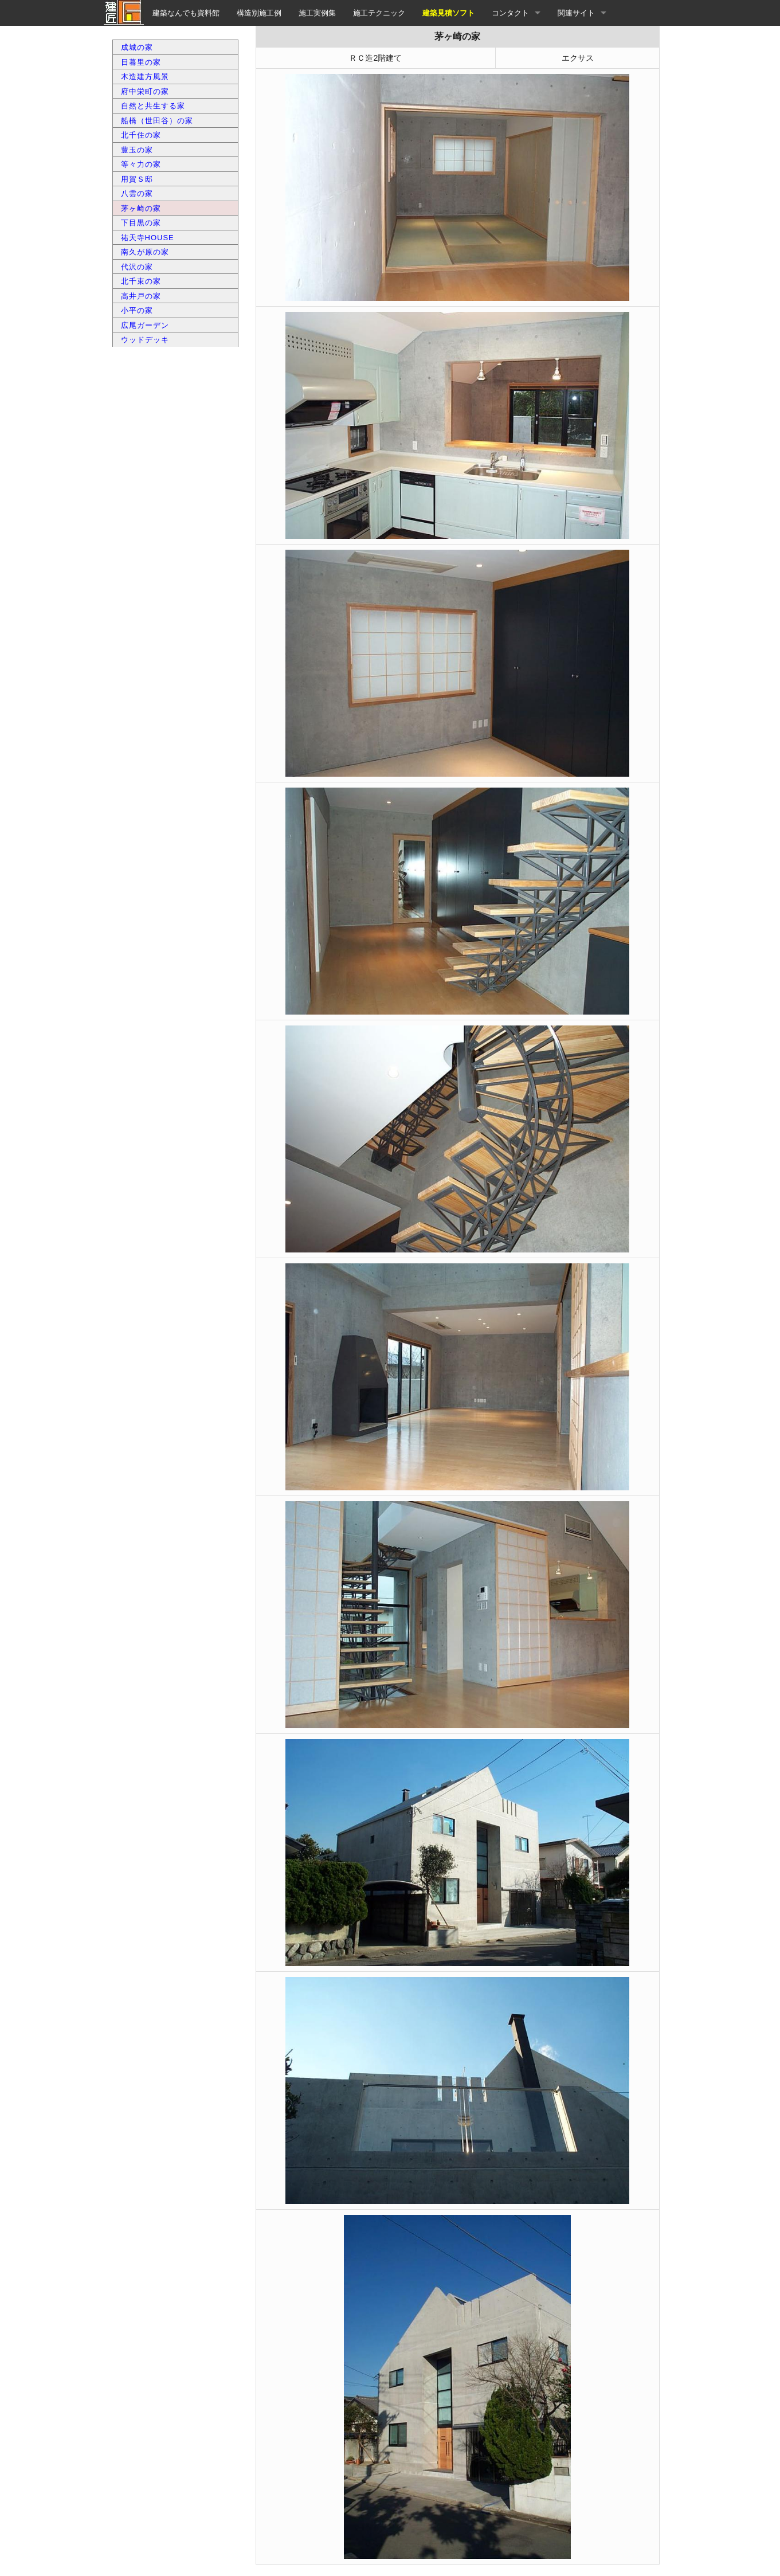 The height and width of the screenshot is (2576, 780). What do you see at coordinates (141, 222) in the screenshot?
I see `下目黒の家` at bounding box center [141, 222].